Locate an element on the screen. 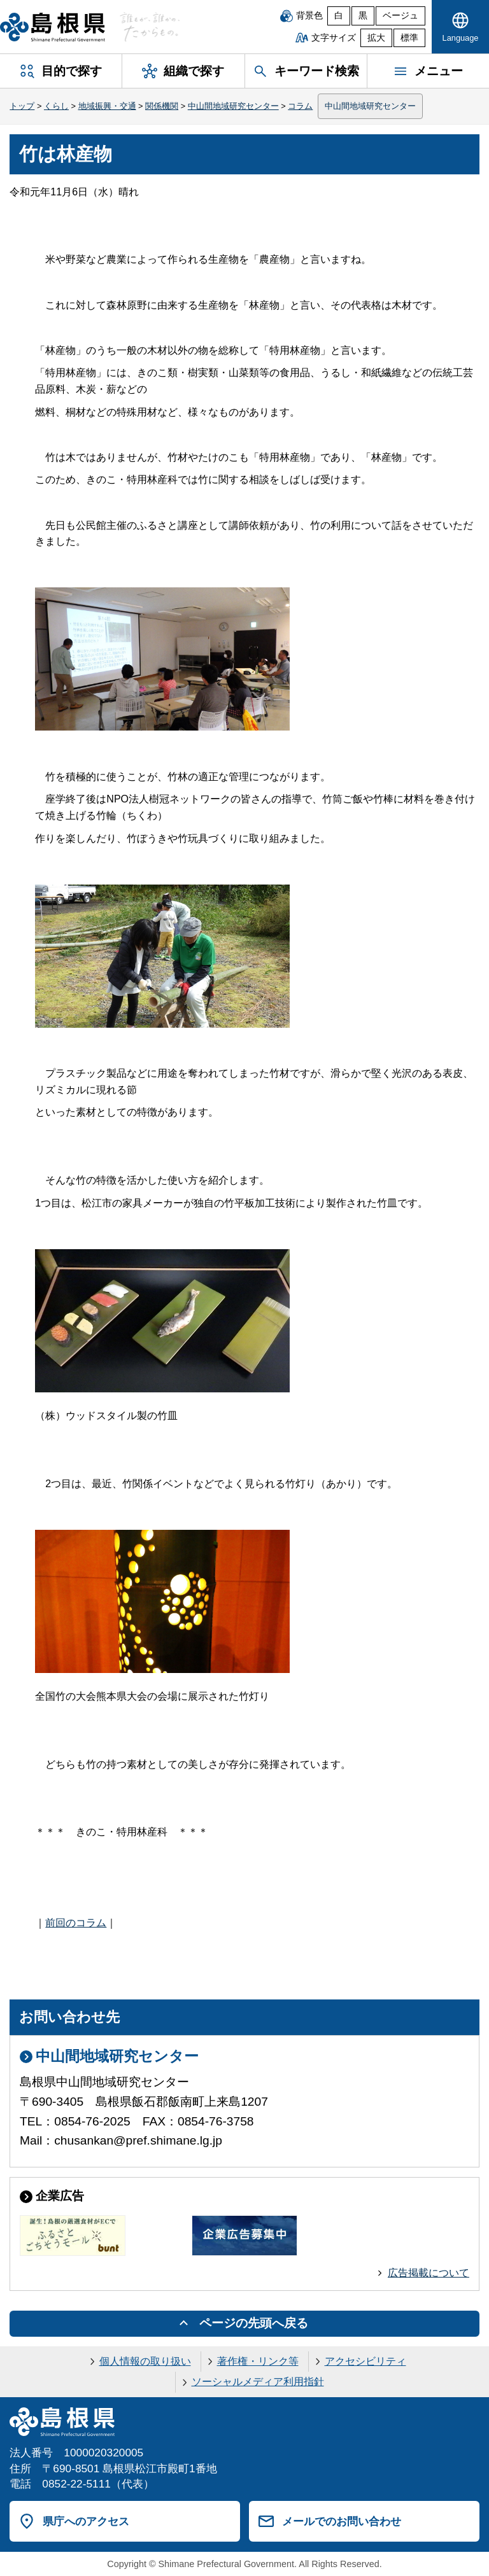 This screenshot has height=2576, width=489. 標準 [文字サイズを標準に戻す] is located at coordinates (409, 38).